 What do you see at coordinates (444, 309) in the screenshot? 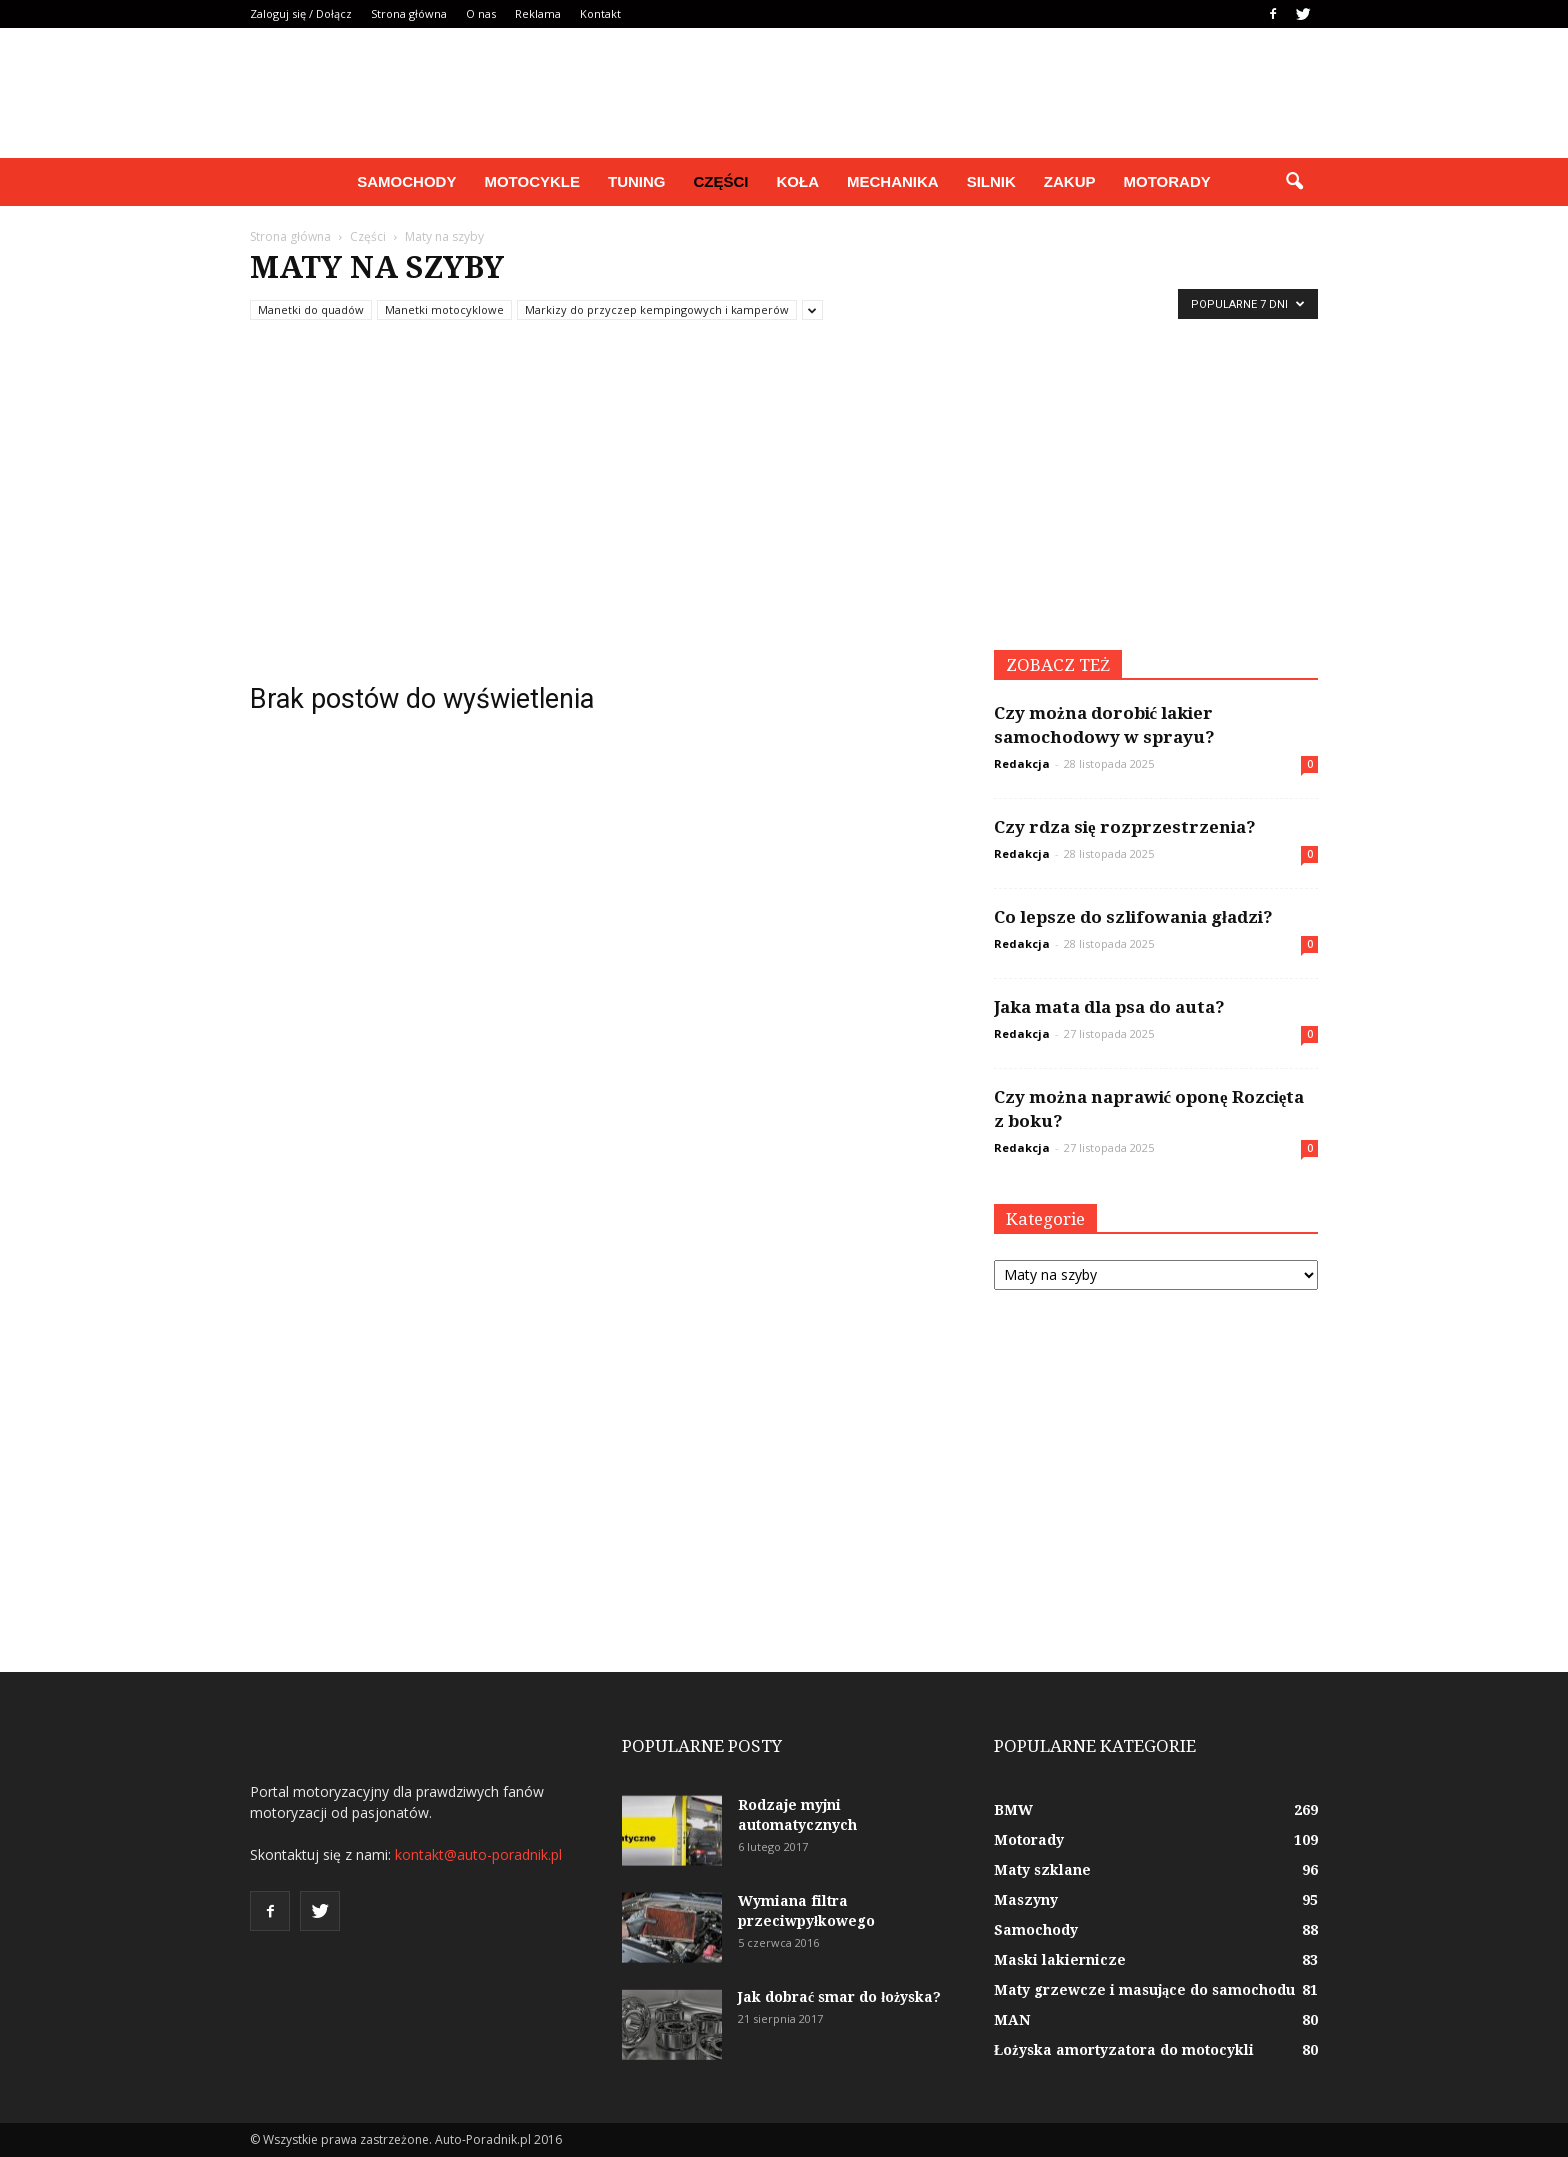
I see `Manetki motocyklowe` at bounding box center [444, 309].